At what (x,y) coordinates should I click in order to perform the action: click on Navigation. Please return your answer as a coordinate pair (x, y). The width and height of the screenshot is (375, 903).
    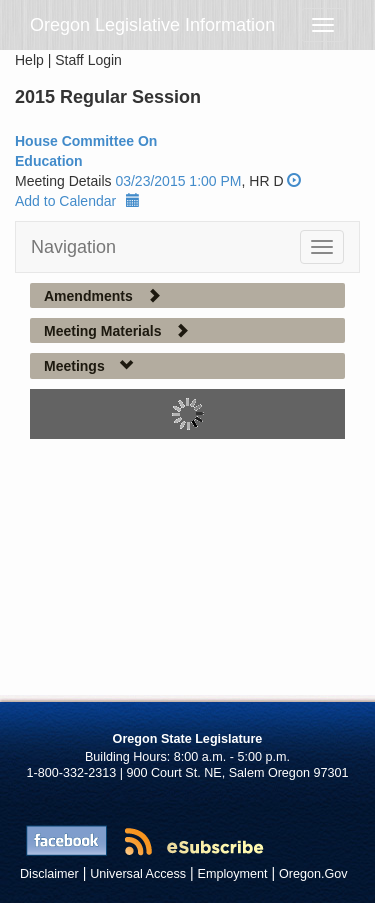
    Looking at the image, I should click on (73, 247).